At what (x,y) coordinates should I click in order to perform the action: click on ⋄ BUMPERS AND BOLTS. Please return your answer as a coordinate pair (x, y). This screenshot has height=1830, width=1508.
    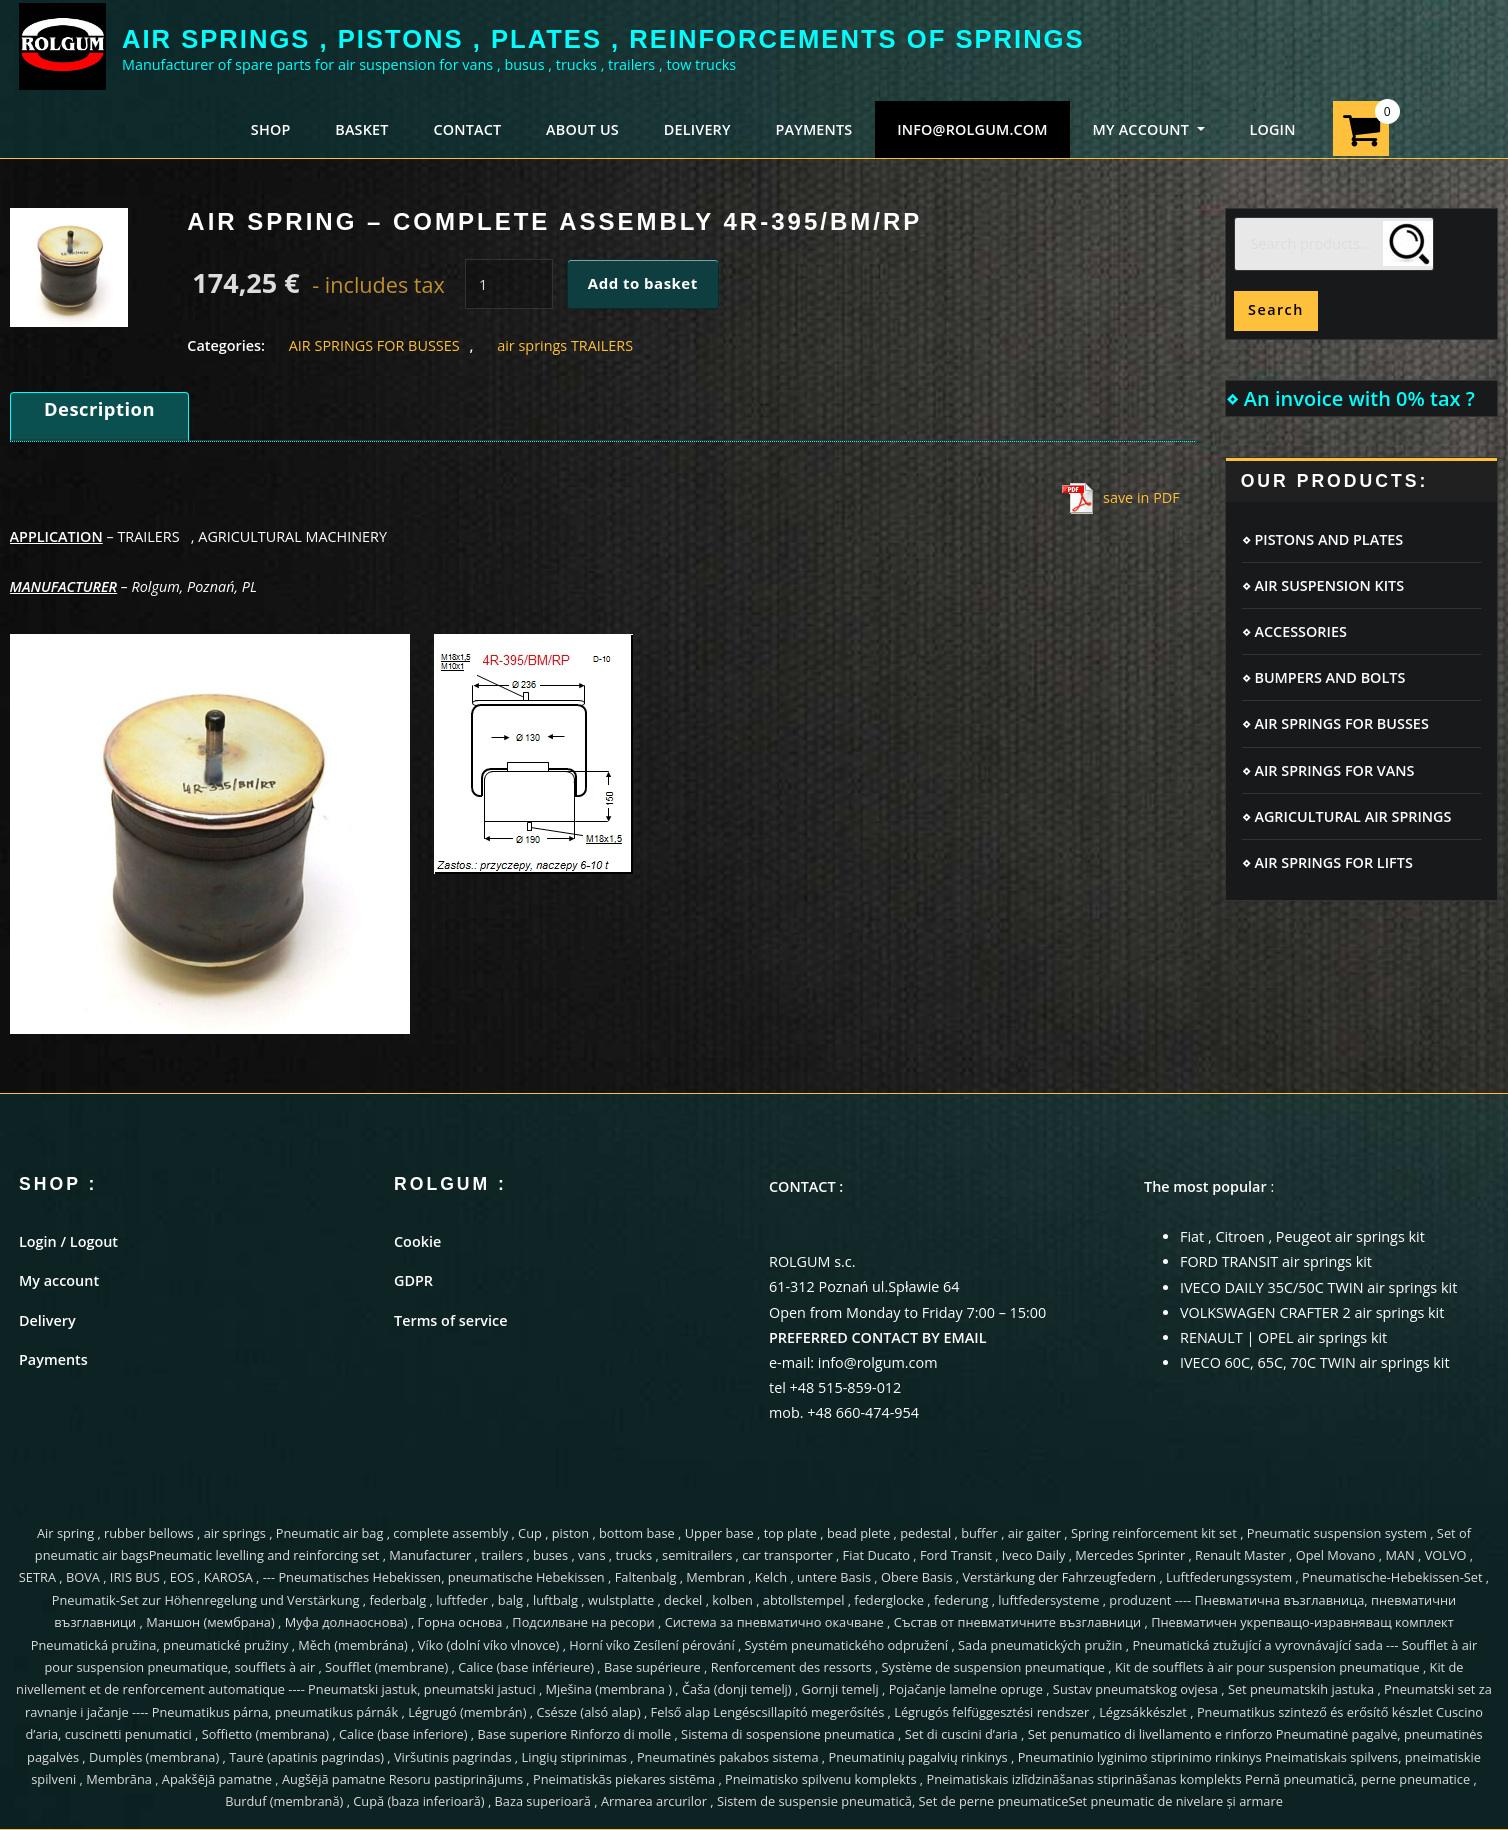
    Looking at the image, I should click on (1324, 677).